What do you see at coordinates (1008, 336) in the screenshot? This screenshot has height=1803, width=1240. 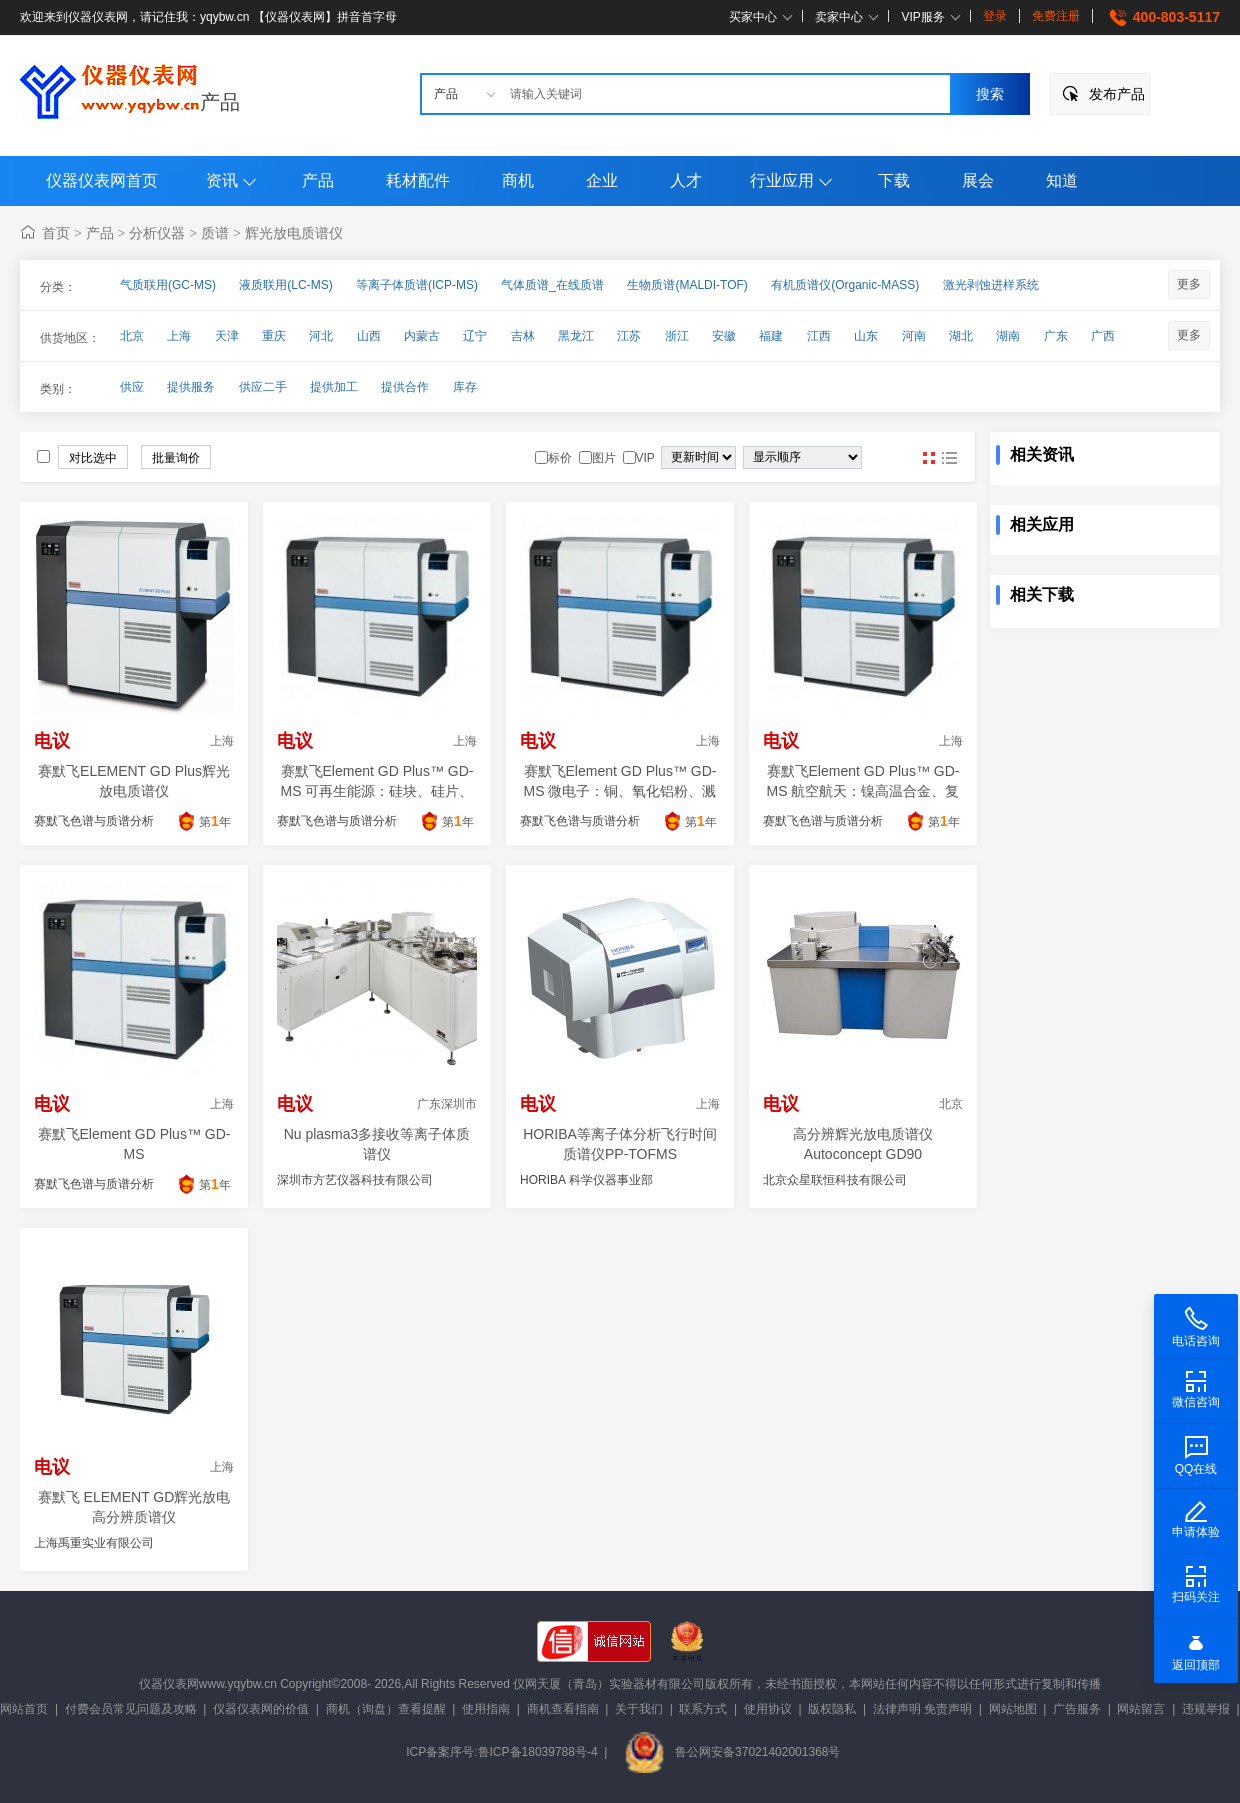 I see `湖南` at bounding box center [1008, 336].